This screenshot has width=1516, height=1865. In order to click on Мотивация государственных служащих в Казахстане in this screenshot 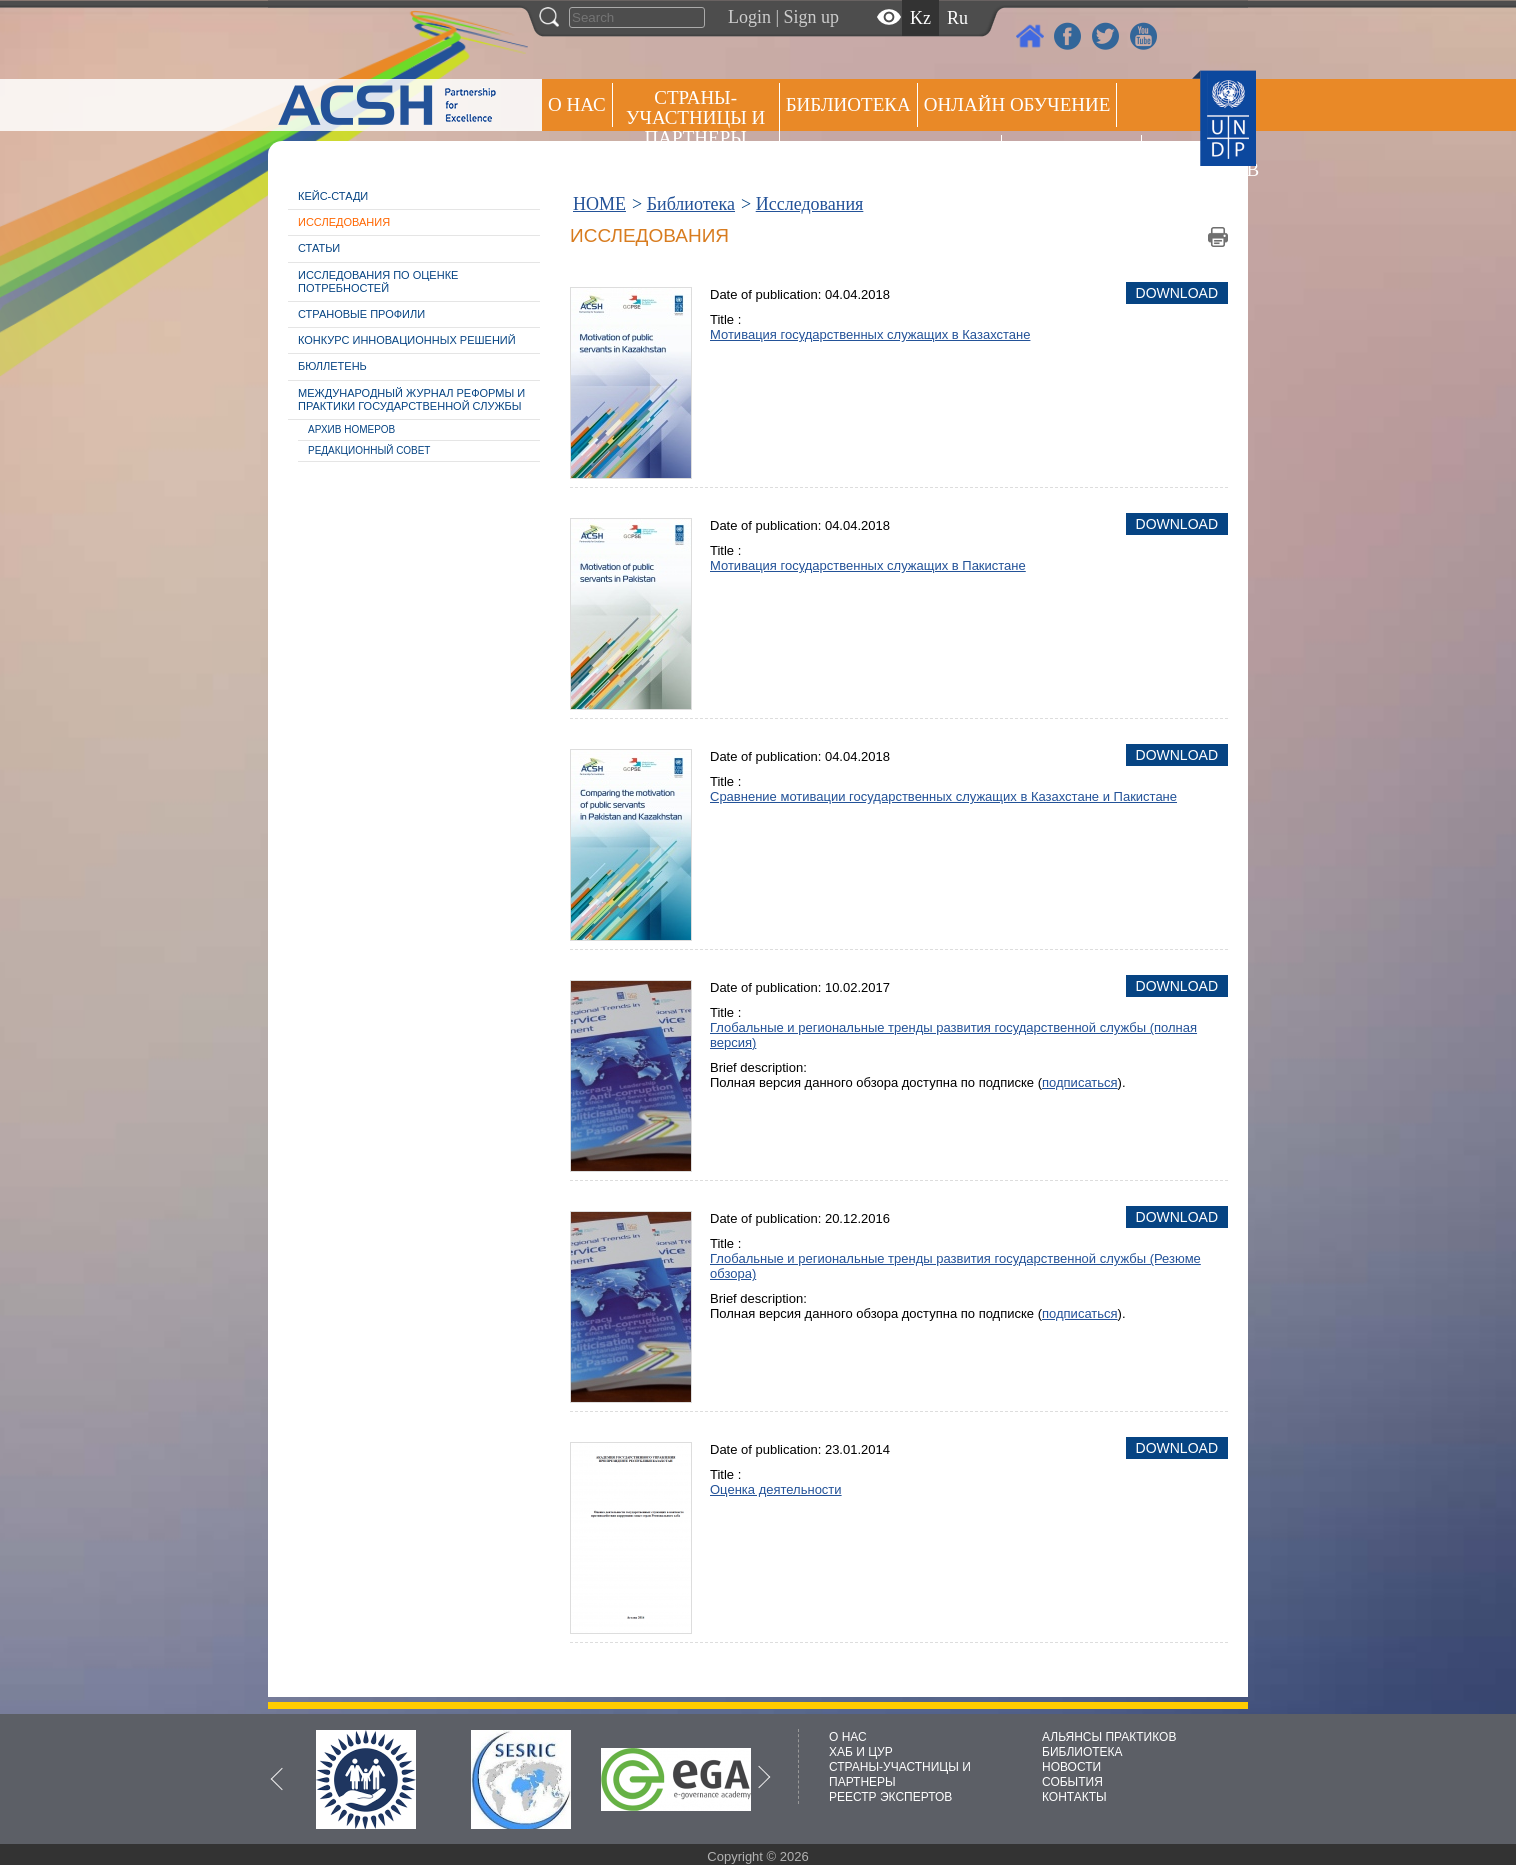, I will do `click(870, 334)`.